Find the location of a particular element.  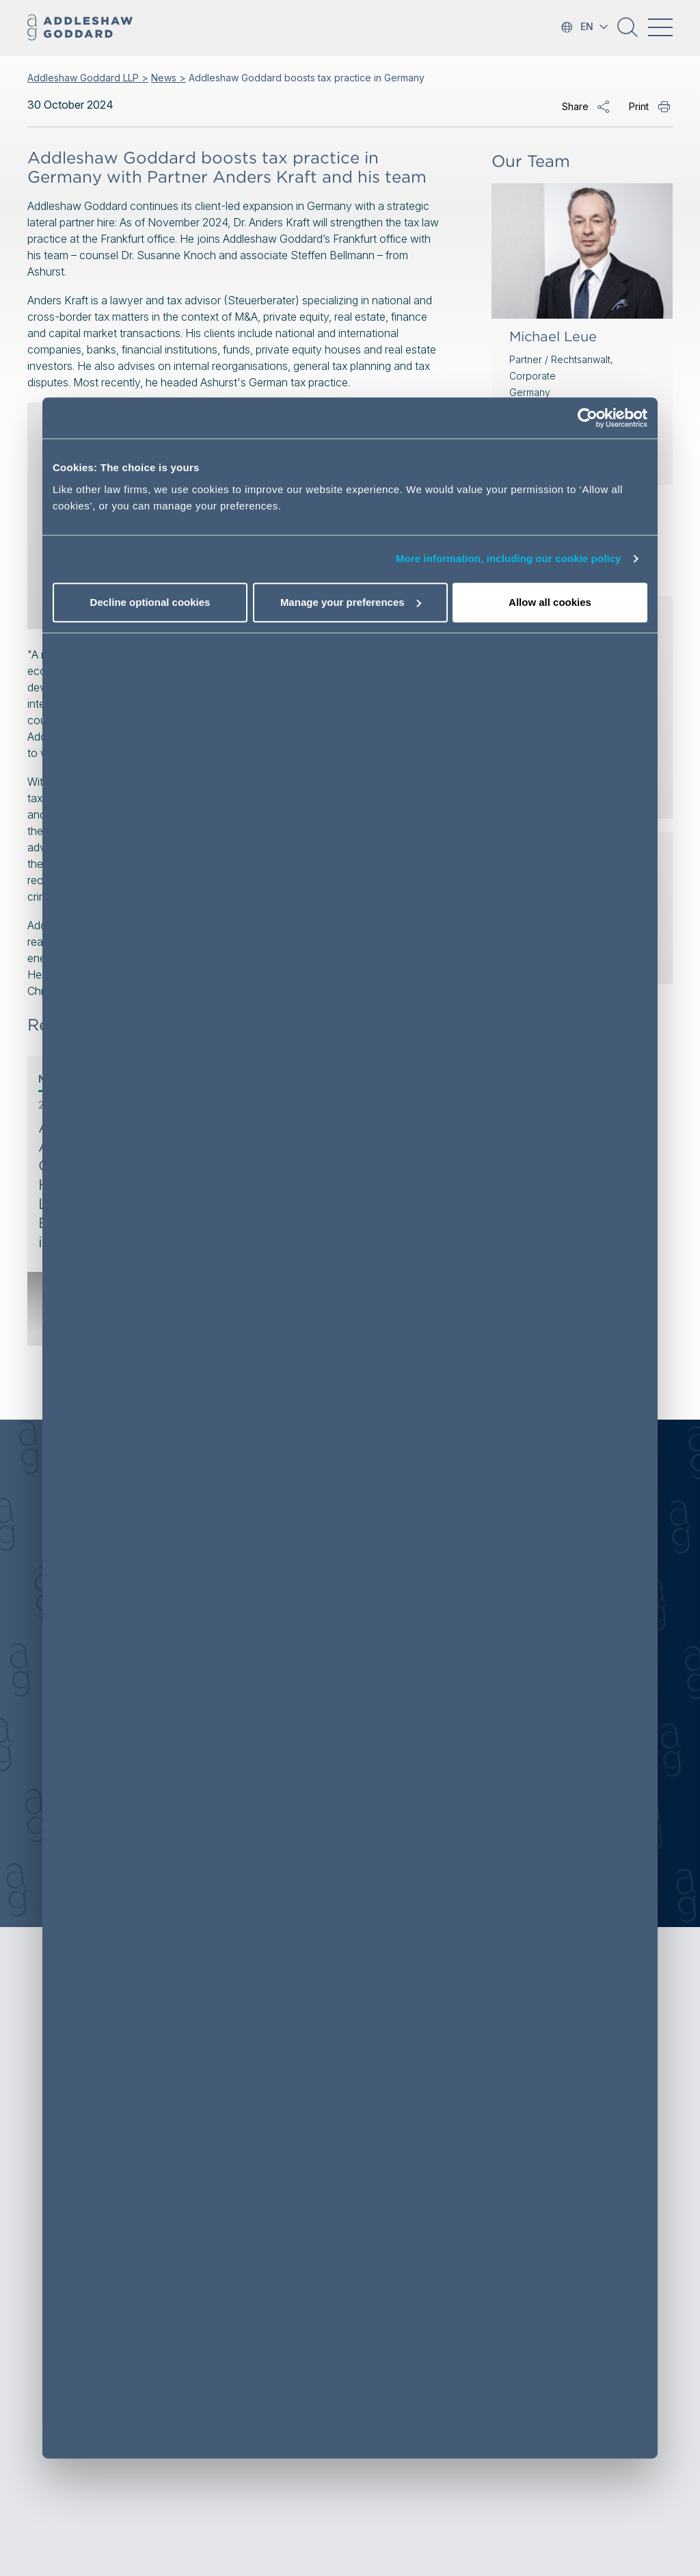

[Cookiebot by Usercentrics - opens in a new window] is located at coordinates (587, 418).